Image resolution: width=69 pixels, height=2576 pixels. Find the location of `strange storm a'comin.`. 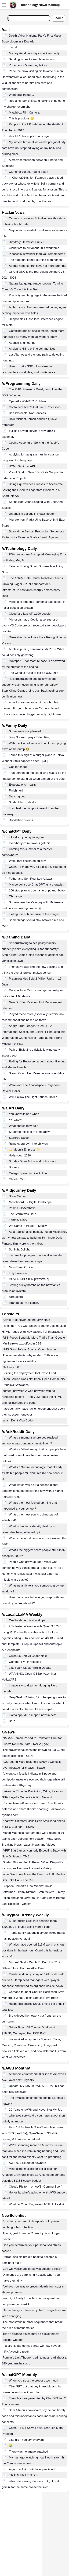

strange storm a'comin. is located at coordinates (24, 1302).